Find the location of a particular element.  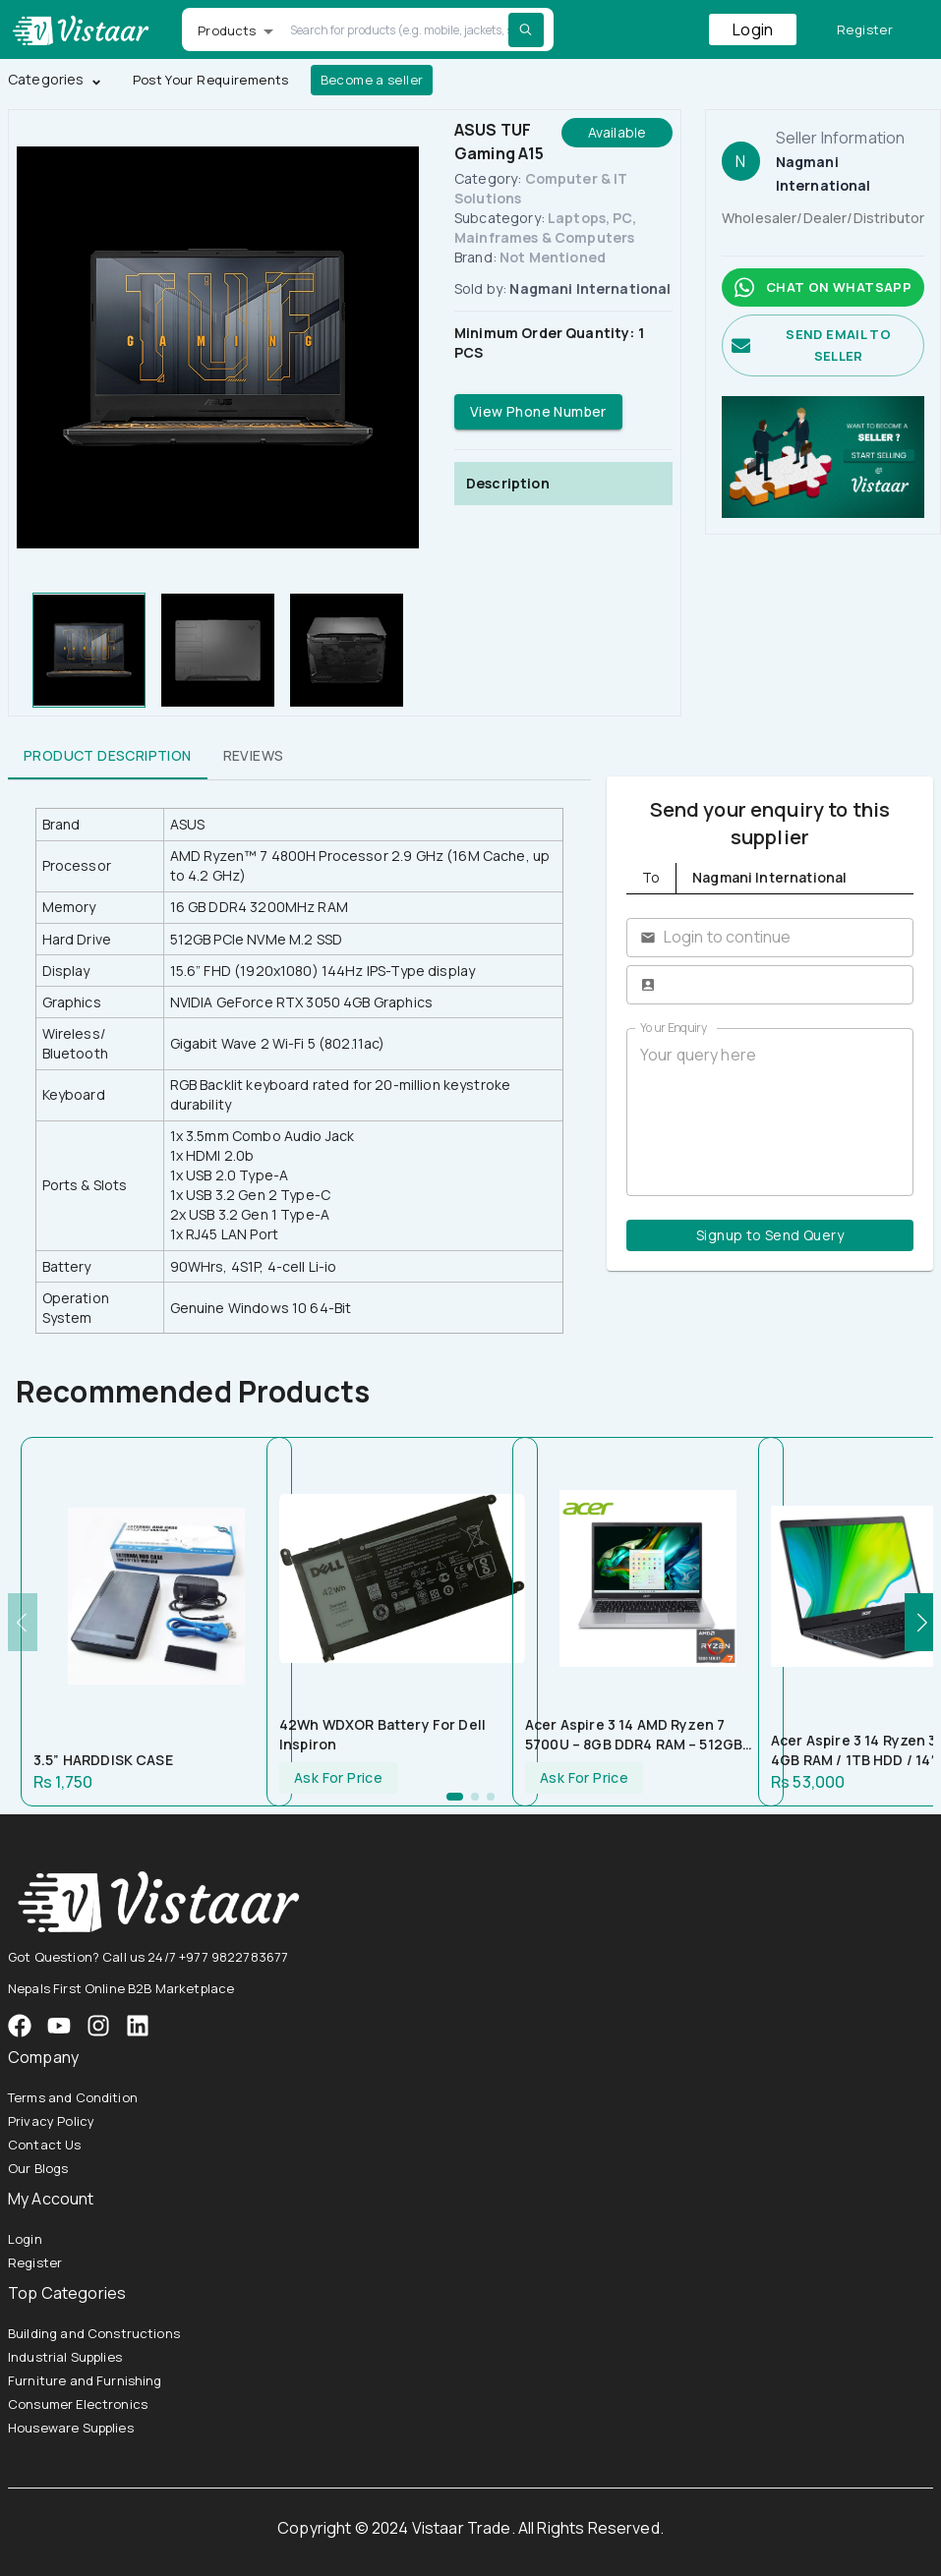

Ask For Price is located at coordinates (338, 1778).